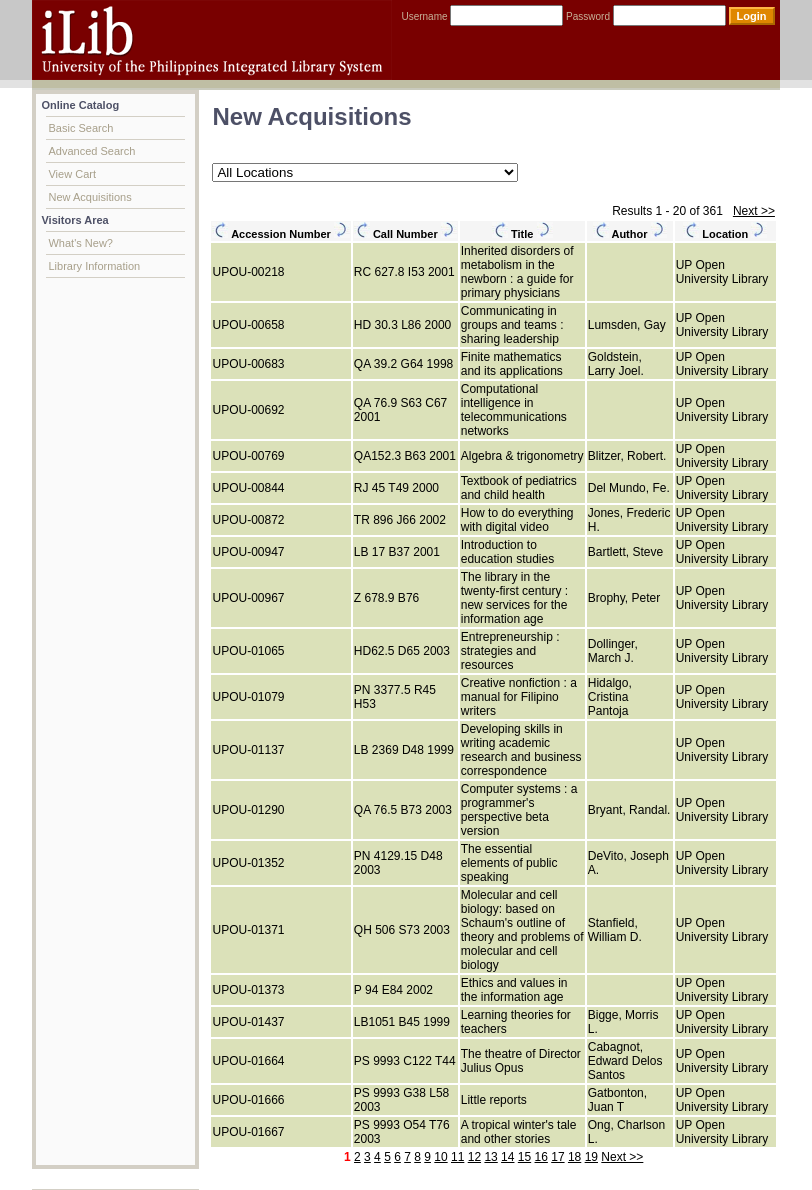  What do you see at coordinates (440, 1157) in the screenshot?
I see `10` at bounding box center [440, 1157].